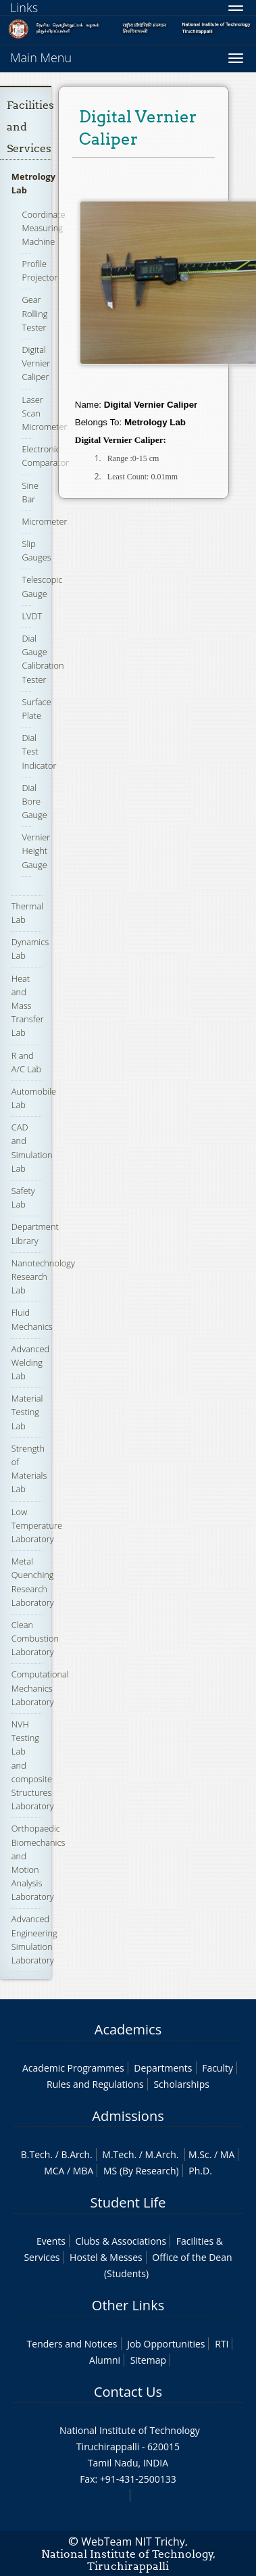  Describe the element at coordinates (128, 2392) in the screenshot. I see `Contact Us` at that location.